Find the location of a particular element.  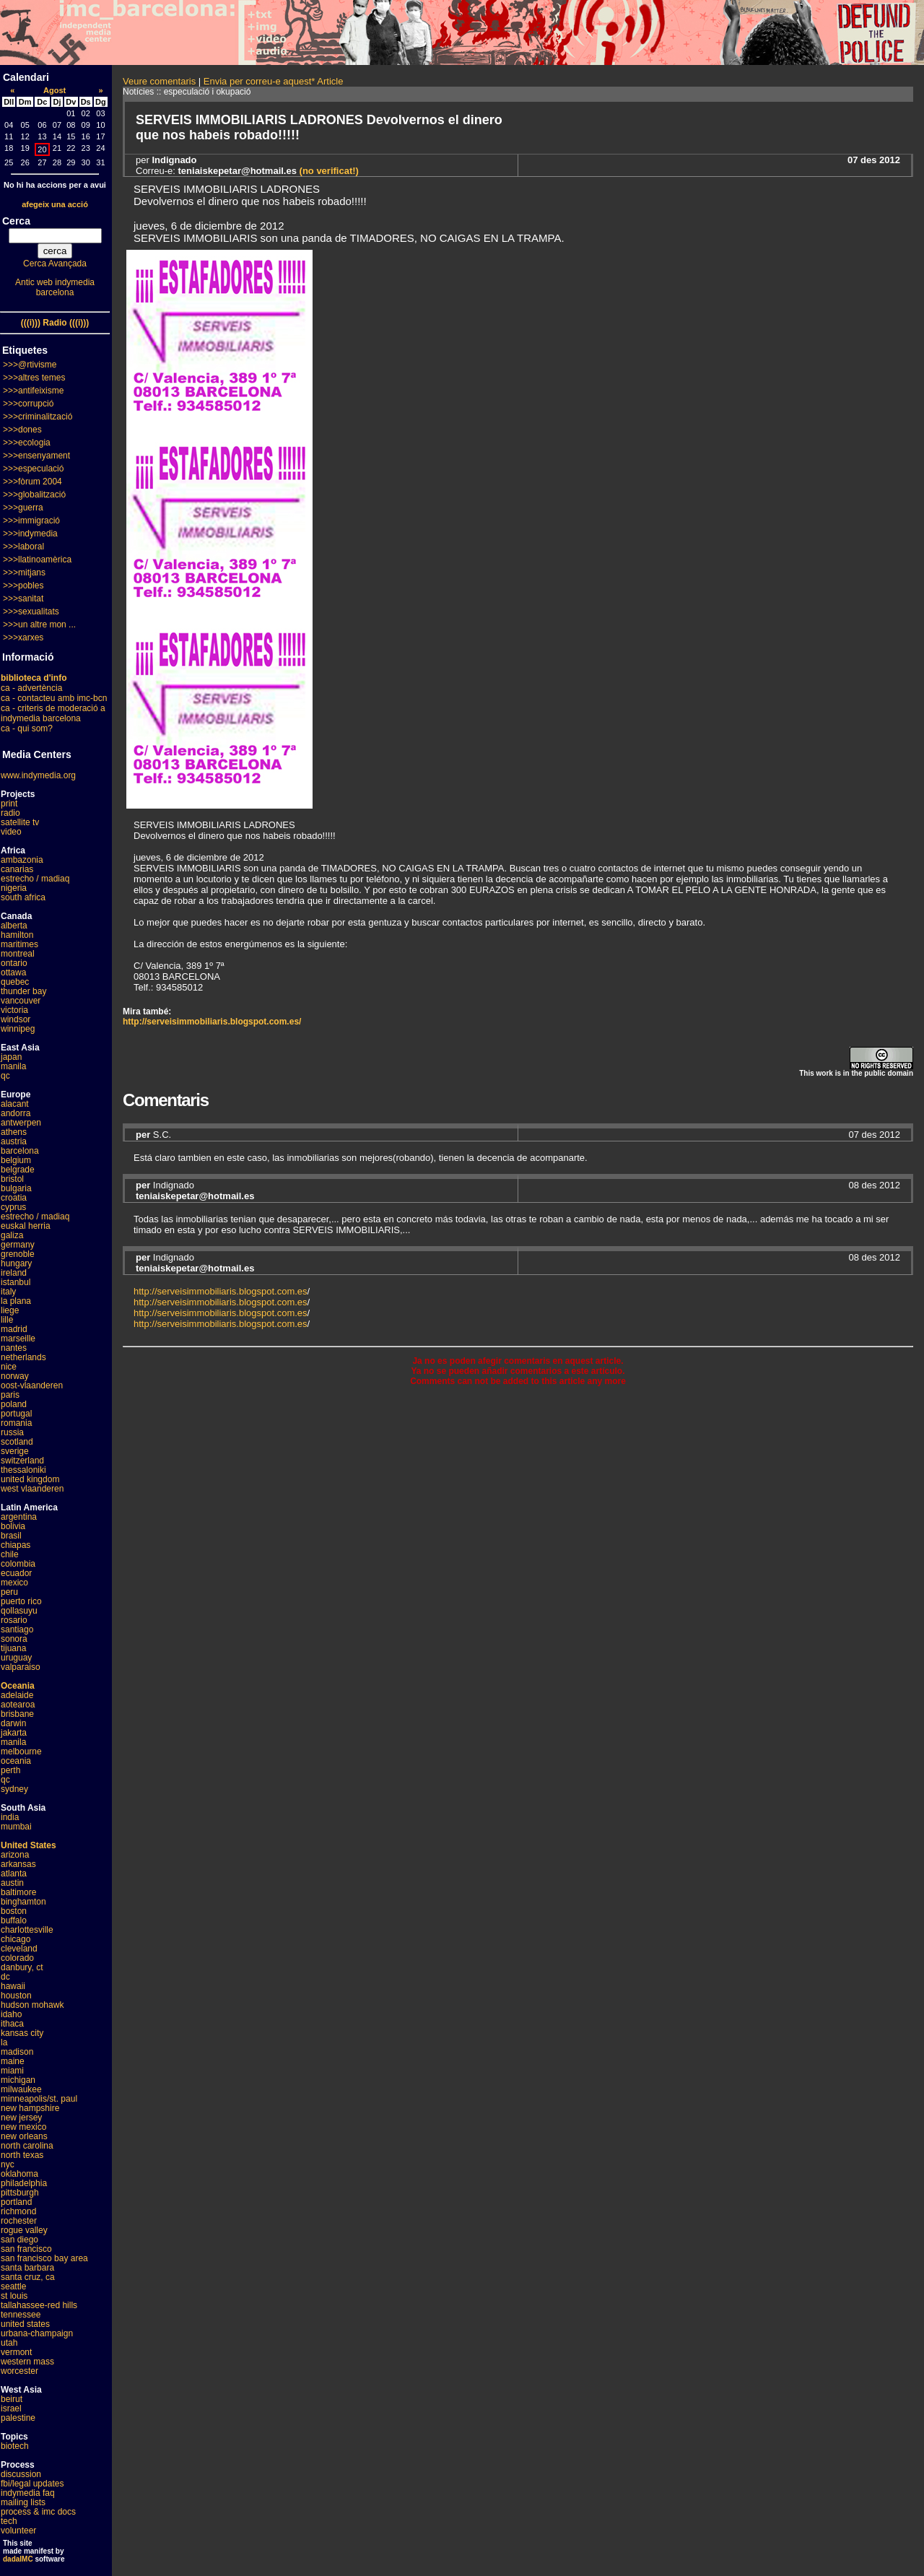

istanbul is located at coordinates (15, 1282).